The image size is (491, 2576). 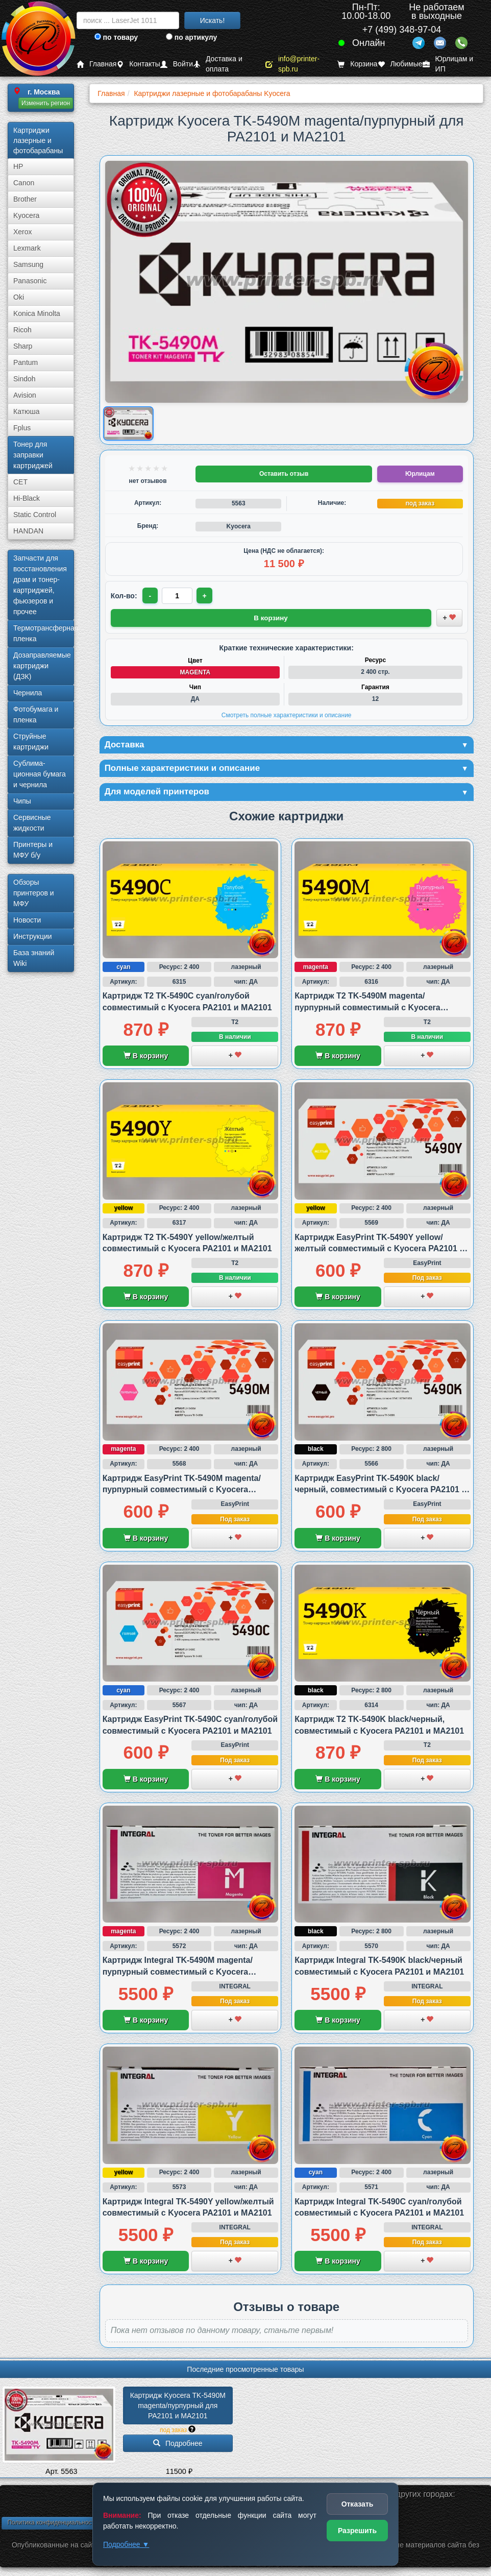 I want to click on Катюша, so click(x=26, y=411).